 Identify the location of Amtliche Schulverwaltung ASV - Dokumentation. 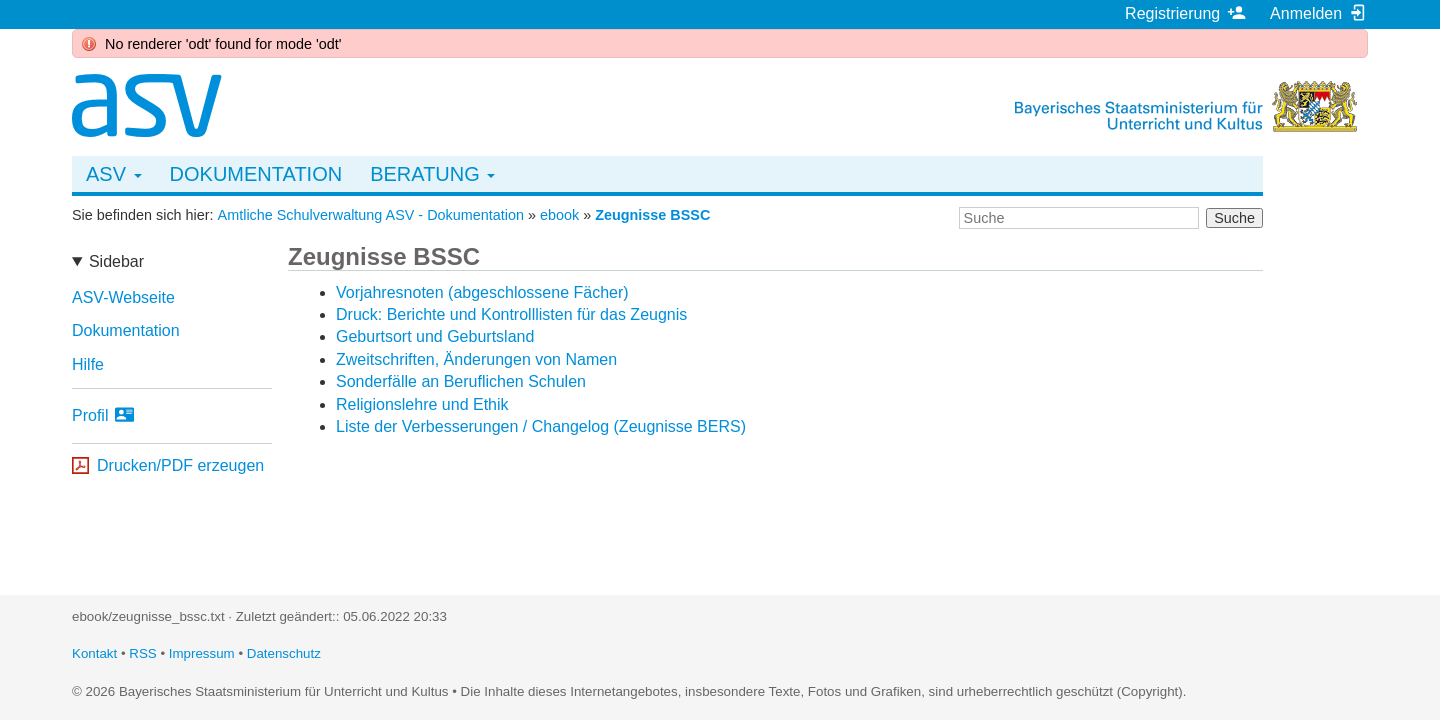
(371, 215).